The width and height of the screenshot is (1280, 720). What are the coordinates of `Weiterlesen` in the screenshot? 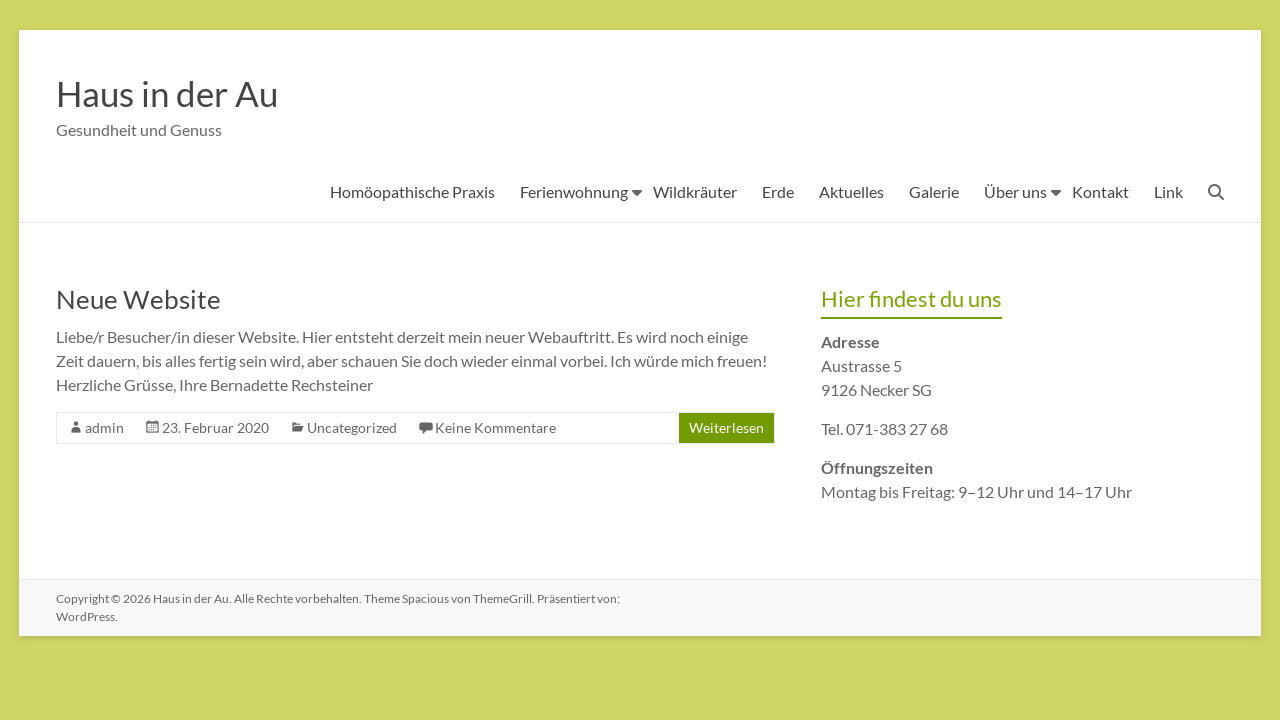 It's located at (726, 427).